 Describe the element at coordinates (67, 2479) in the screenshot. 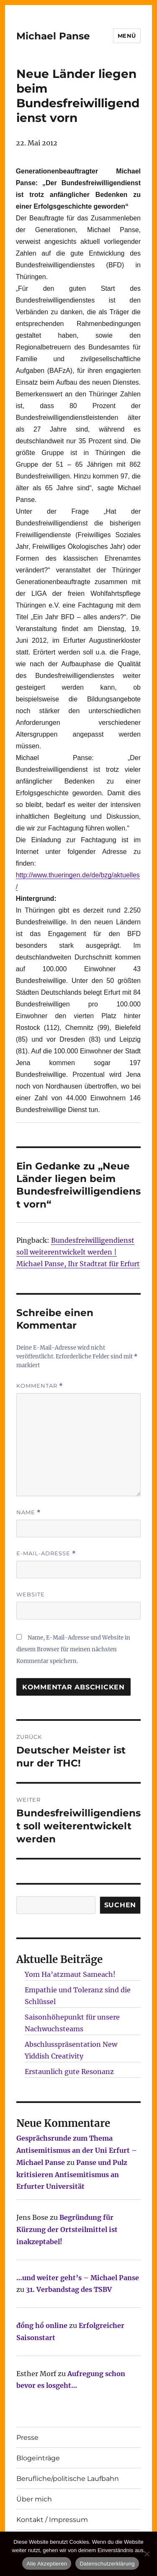

I see `Berufliche/politische Laufbahn` at that location.